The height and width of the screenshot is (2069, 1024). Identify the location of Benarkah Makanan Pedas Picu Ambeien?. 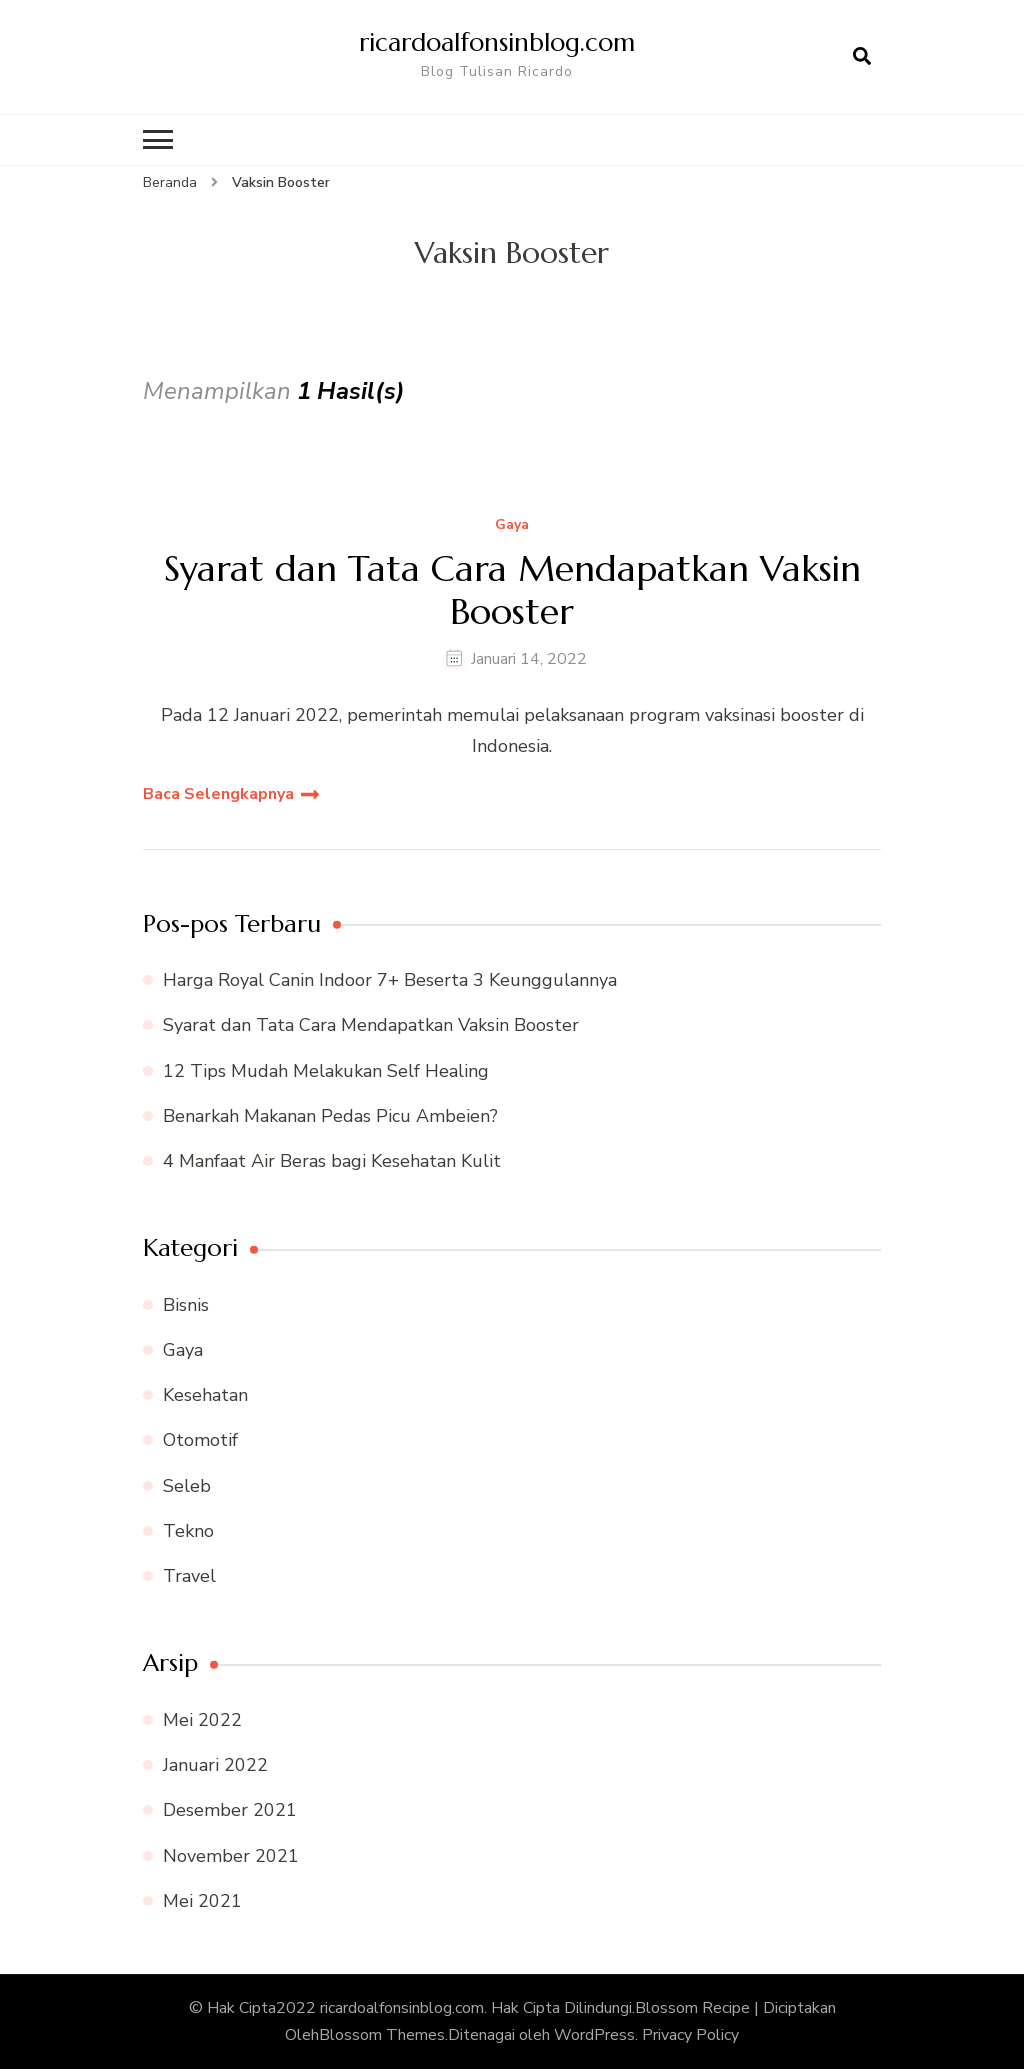
(330, 1116).